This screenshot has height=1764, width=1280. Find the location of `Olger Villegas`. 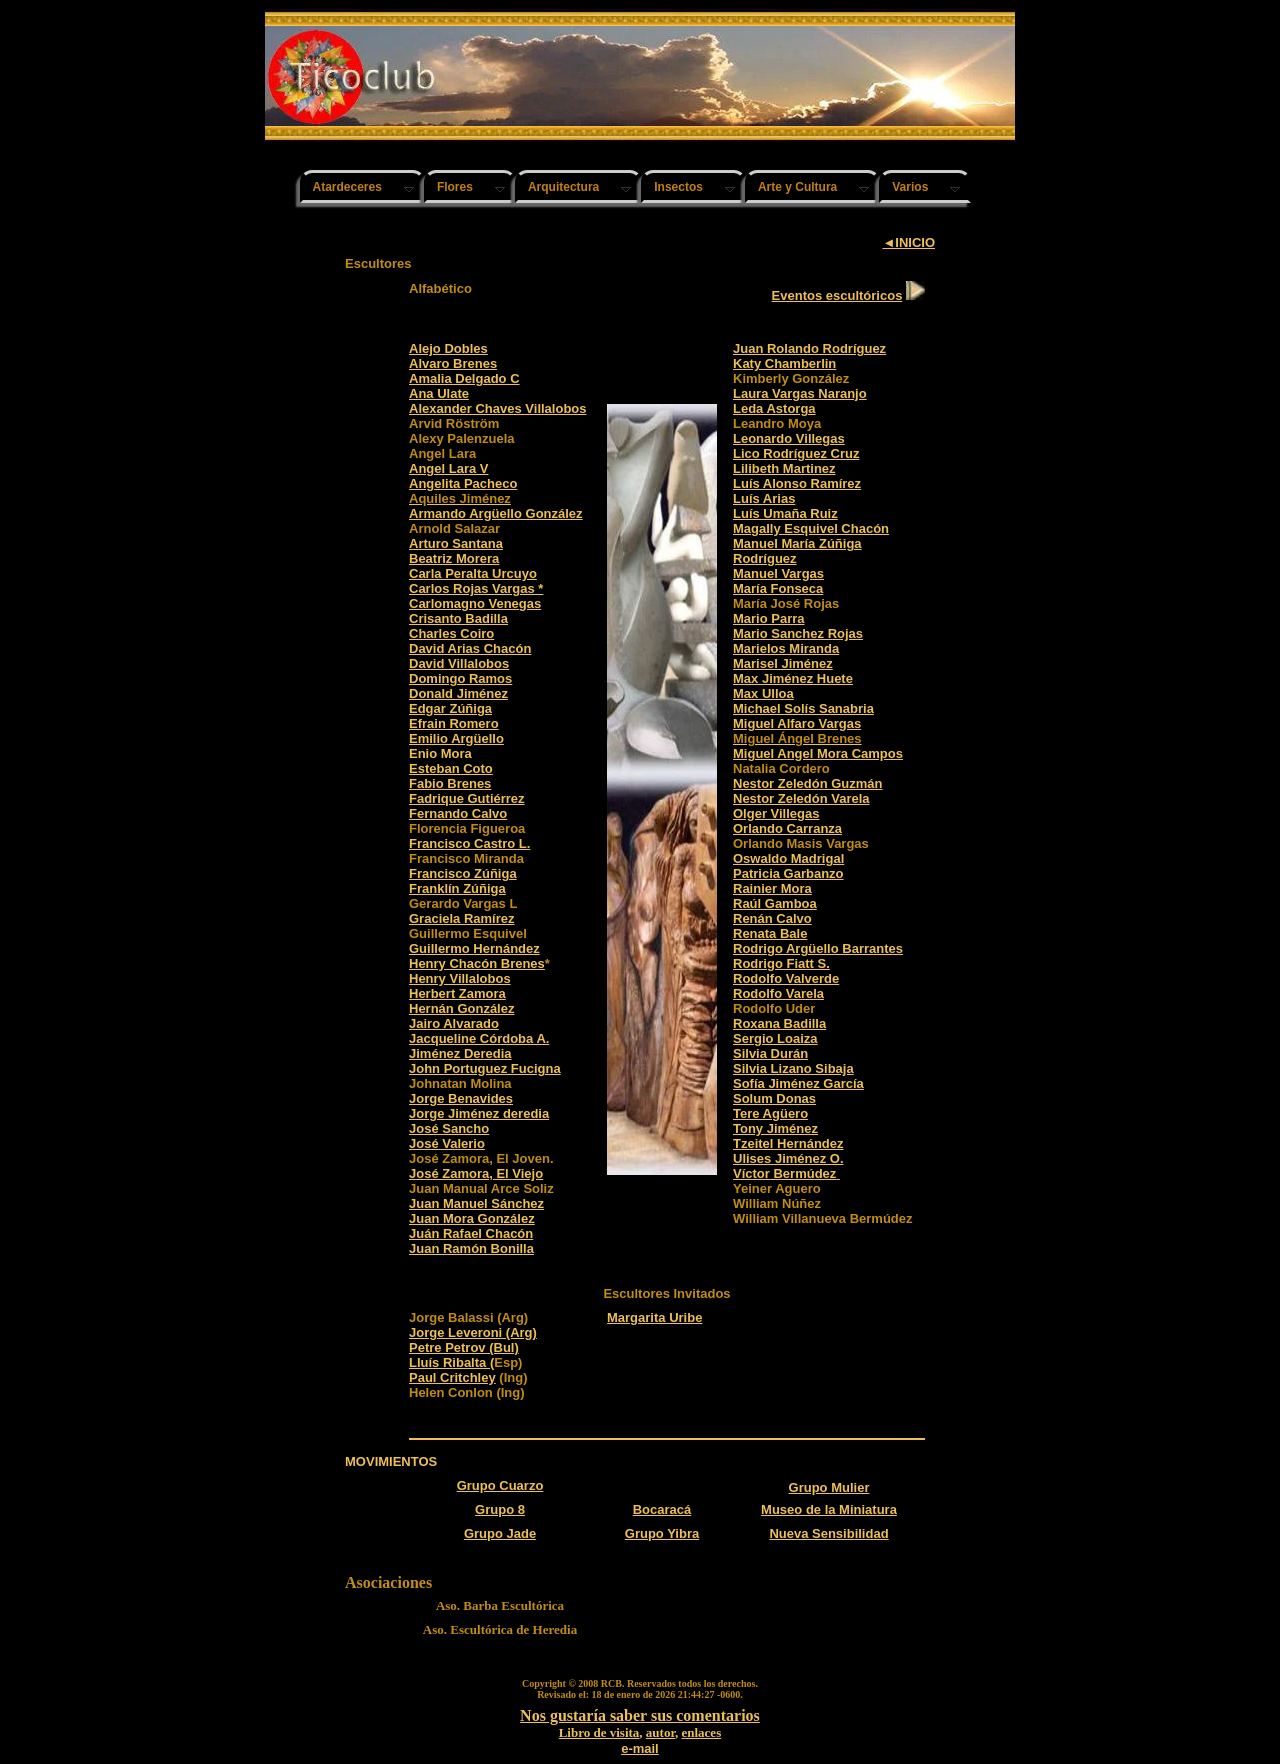

Olger Villegas is located at coordinates (776, 813).